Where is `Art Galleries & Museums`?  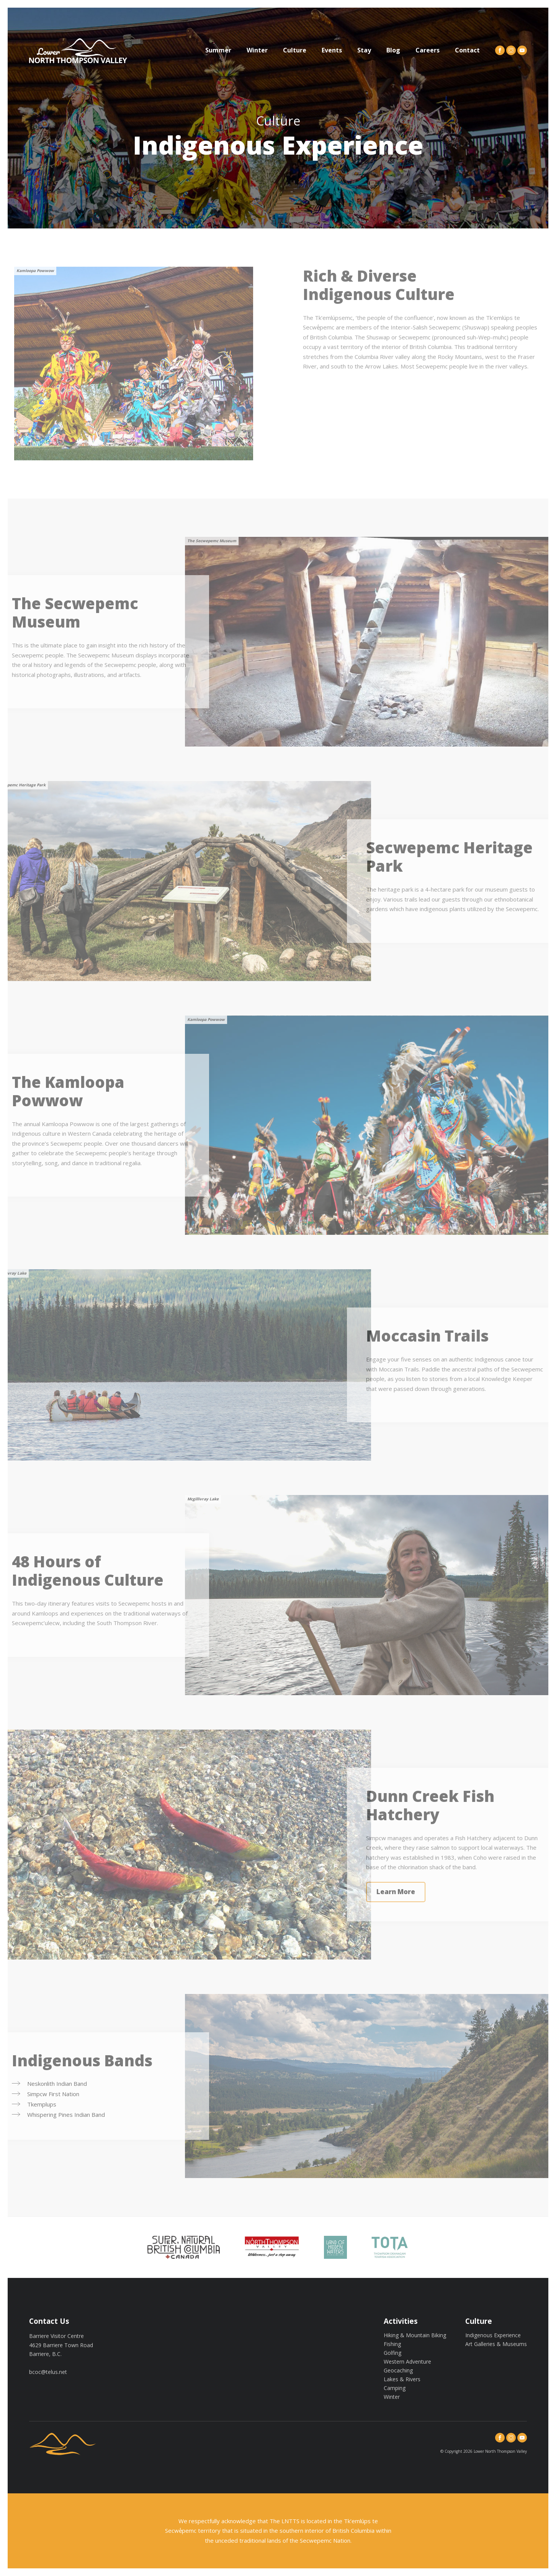 Art Galleries & Museums is located at coordinates (496, 2344).